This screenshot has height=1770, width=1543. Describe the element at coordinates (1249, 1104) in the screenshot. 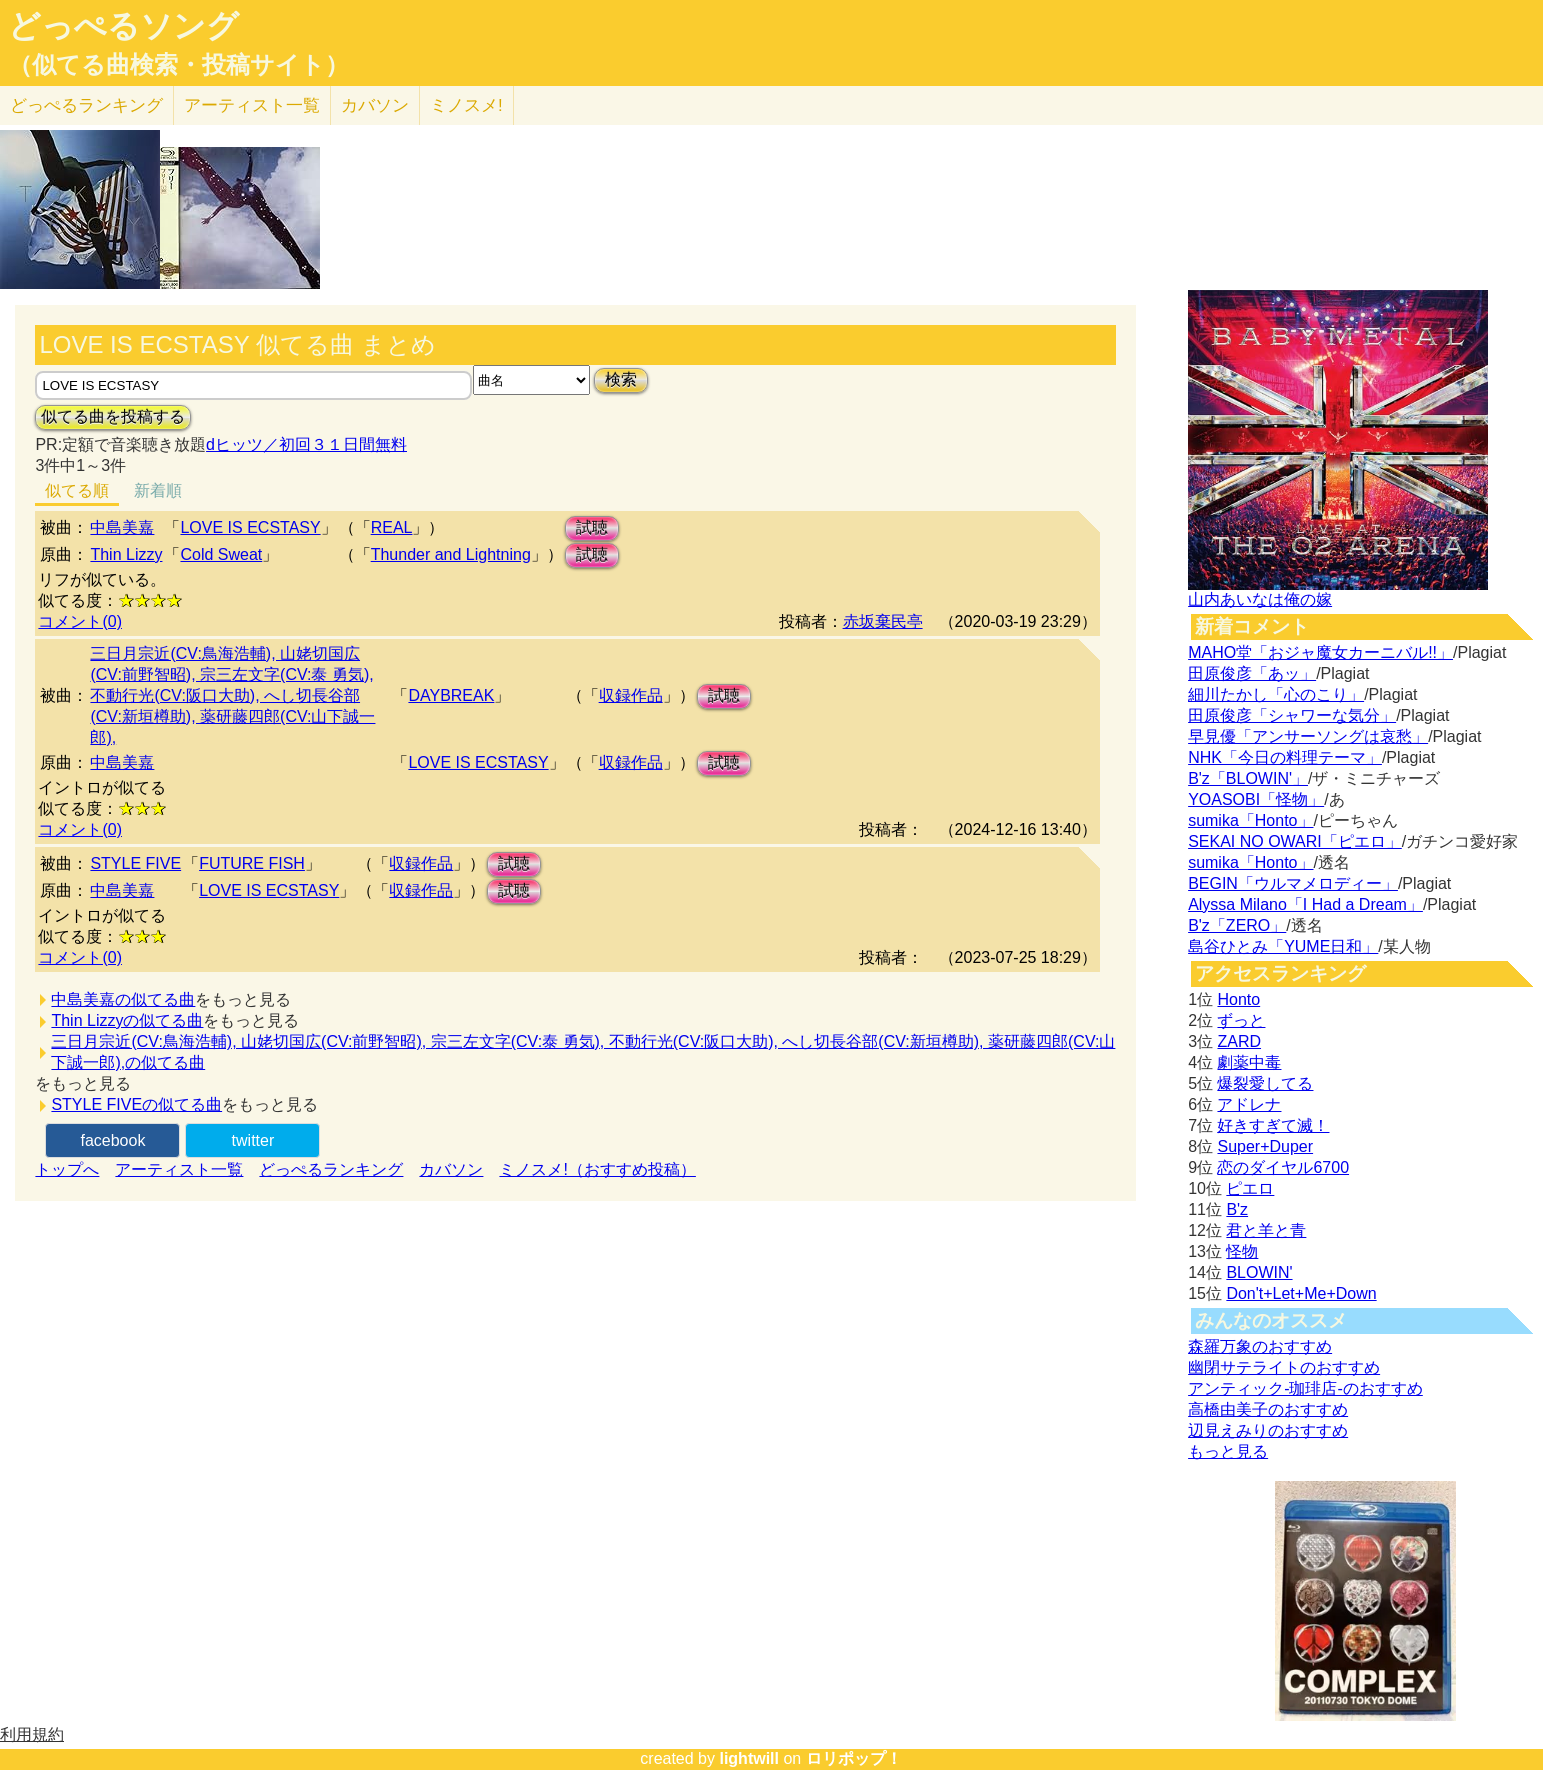

I see `アドレナ` at that location.